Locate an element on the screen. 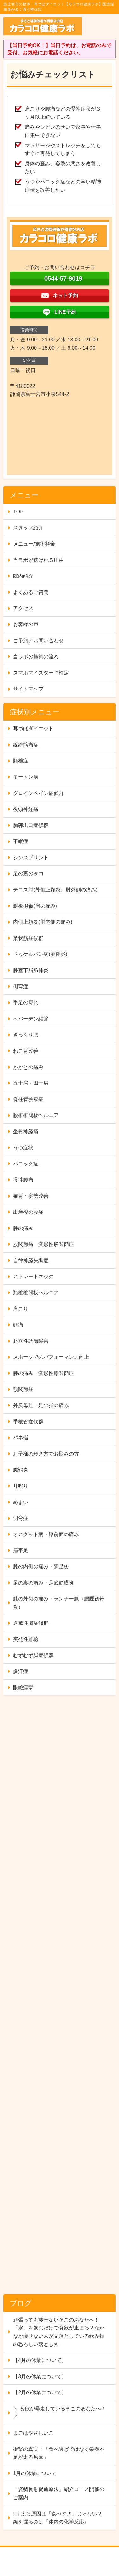 Image resolution: width=119 pixels, height=2576 pixels. 耳鳴り is located at coordinates (20, 1486).